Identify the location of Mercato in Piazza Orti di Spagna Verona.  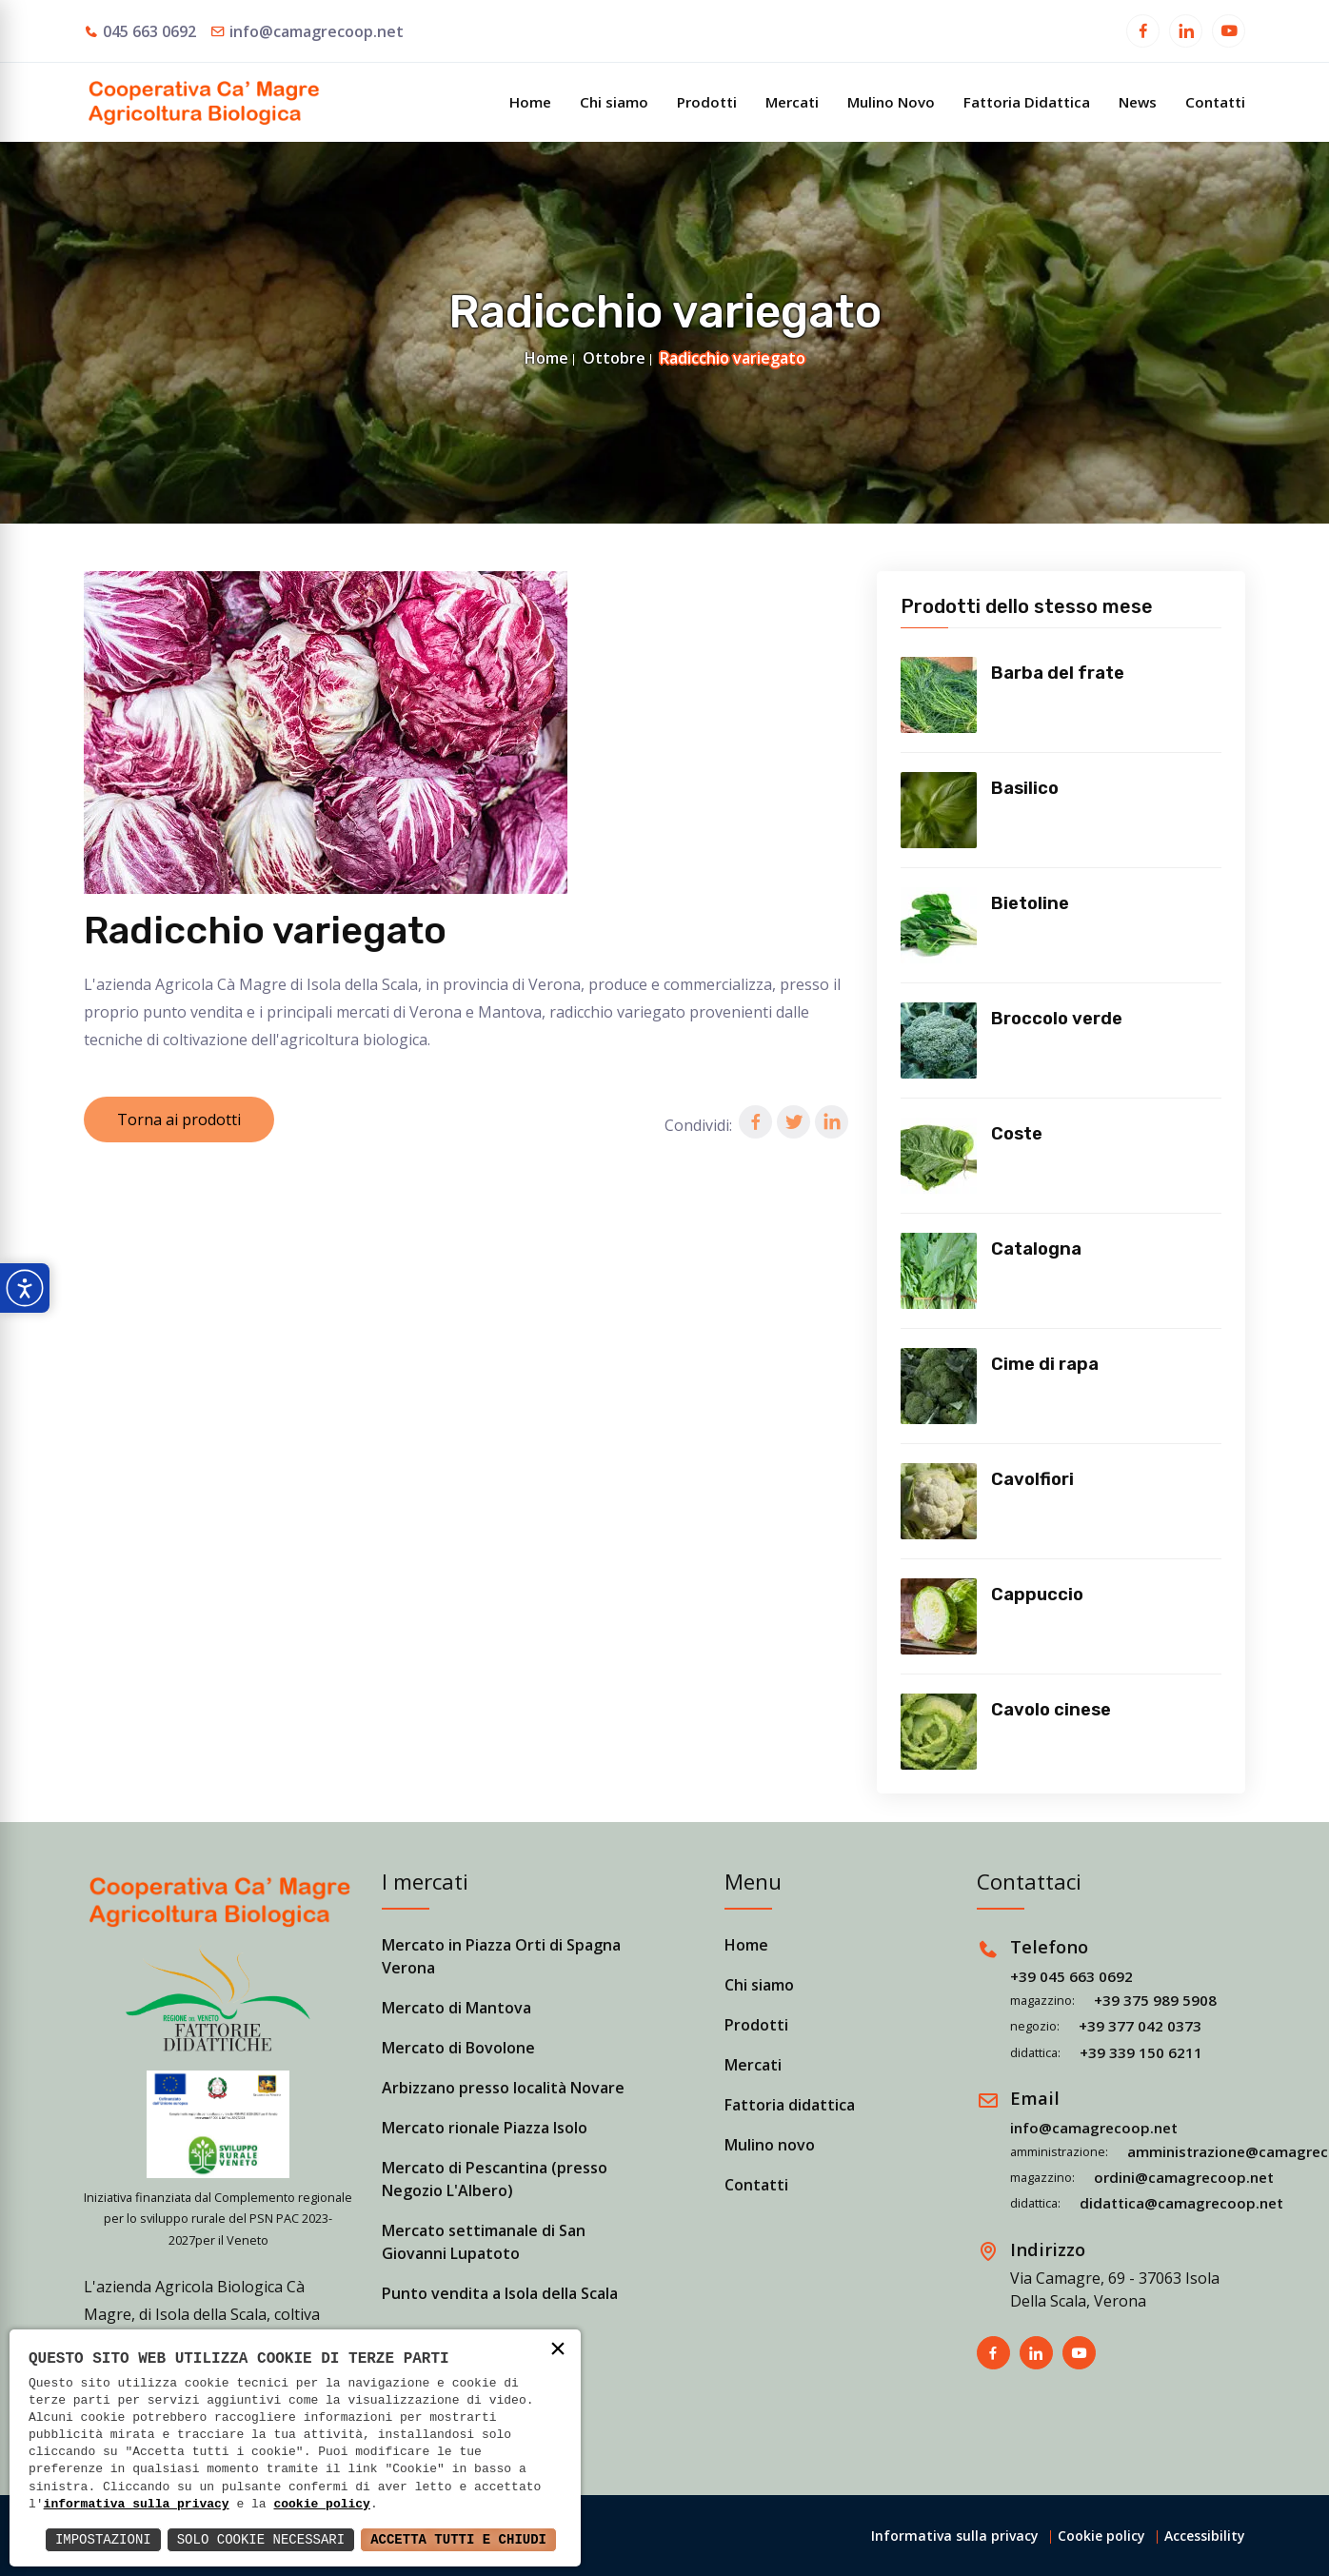
(501, 1956).